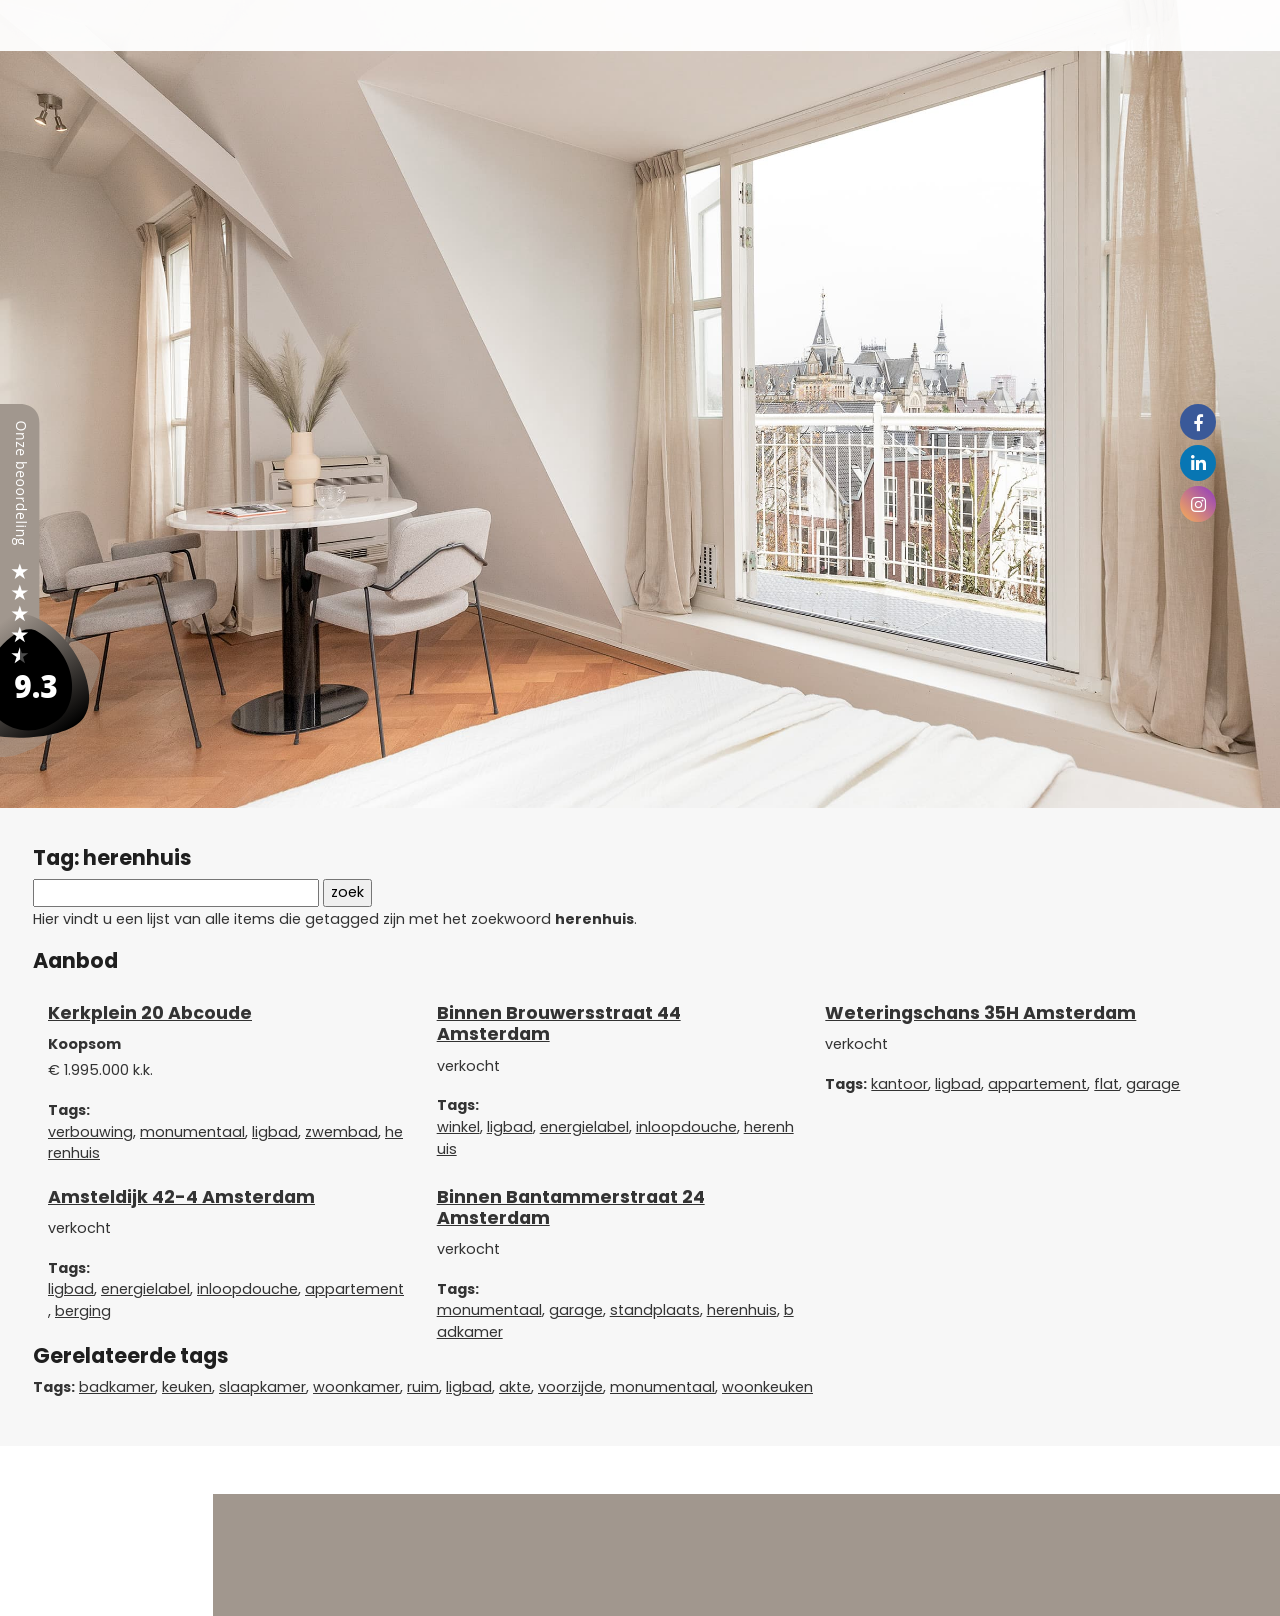  I want to click on verbouwing, so click(90, 1132).